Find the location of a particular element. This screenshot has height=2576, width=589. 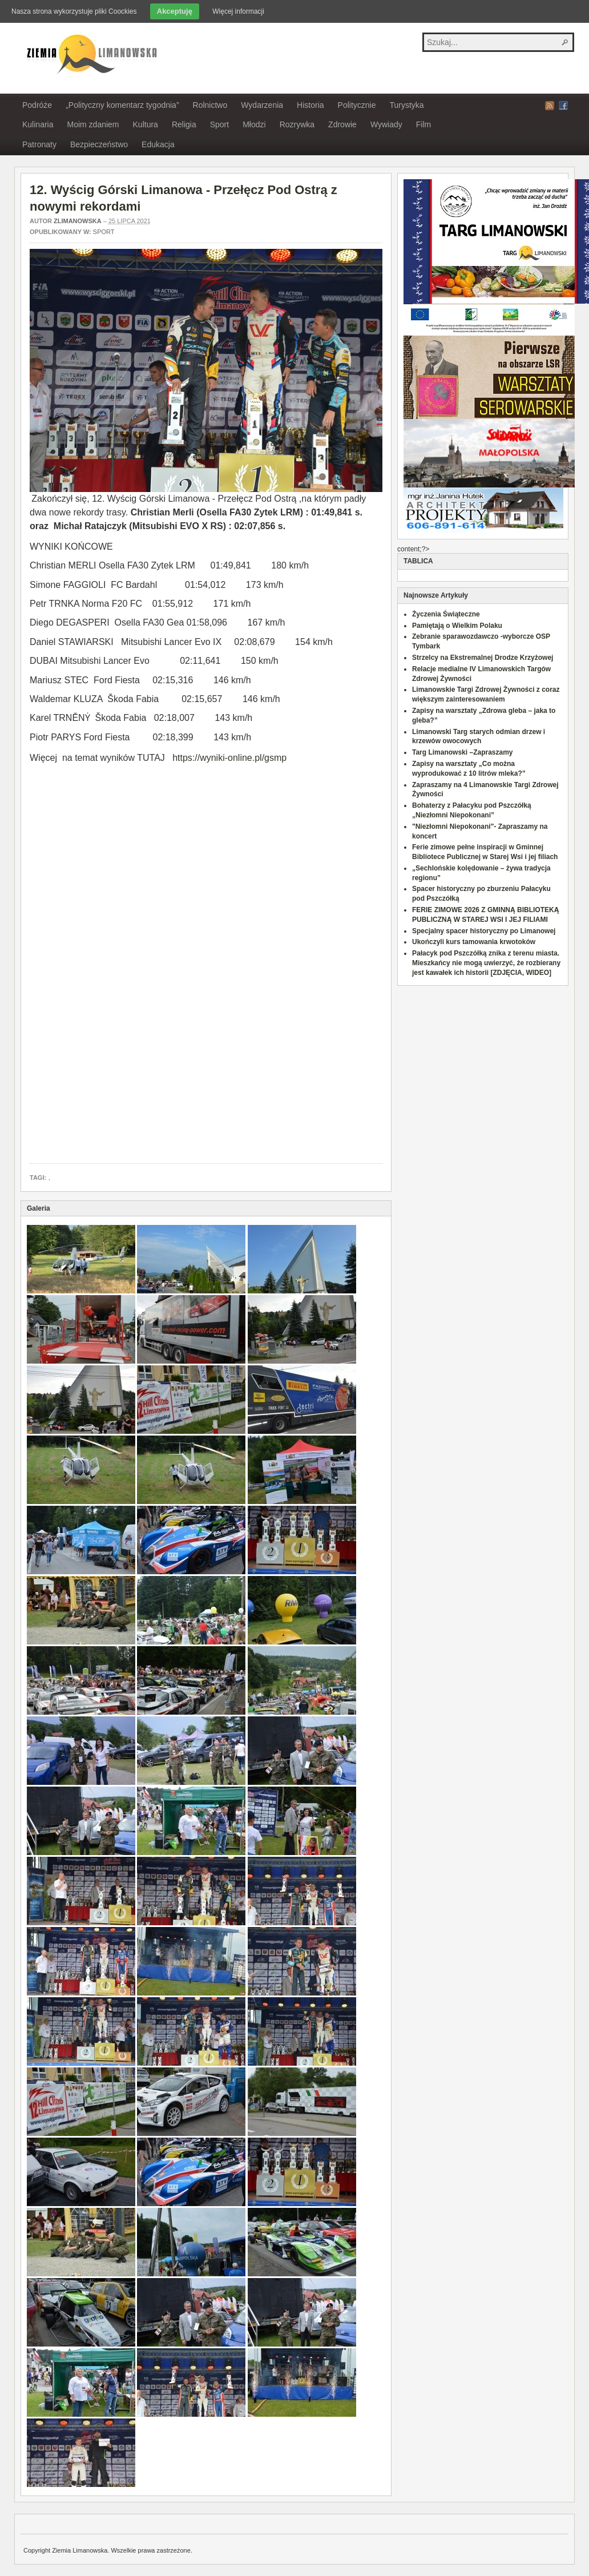

Ukończyli kurs tamowania krwotoków is located at coordinates (473, 942).